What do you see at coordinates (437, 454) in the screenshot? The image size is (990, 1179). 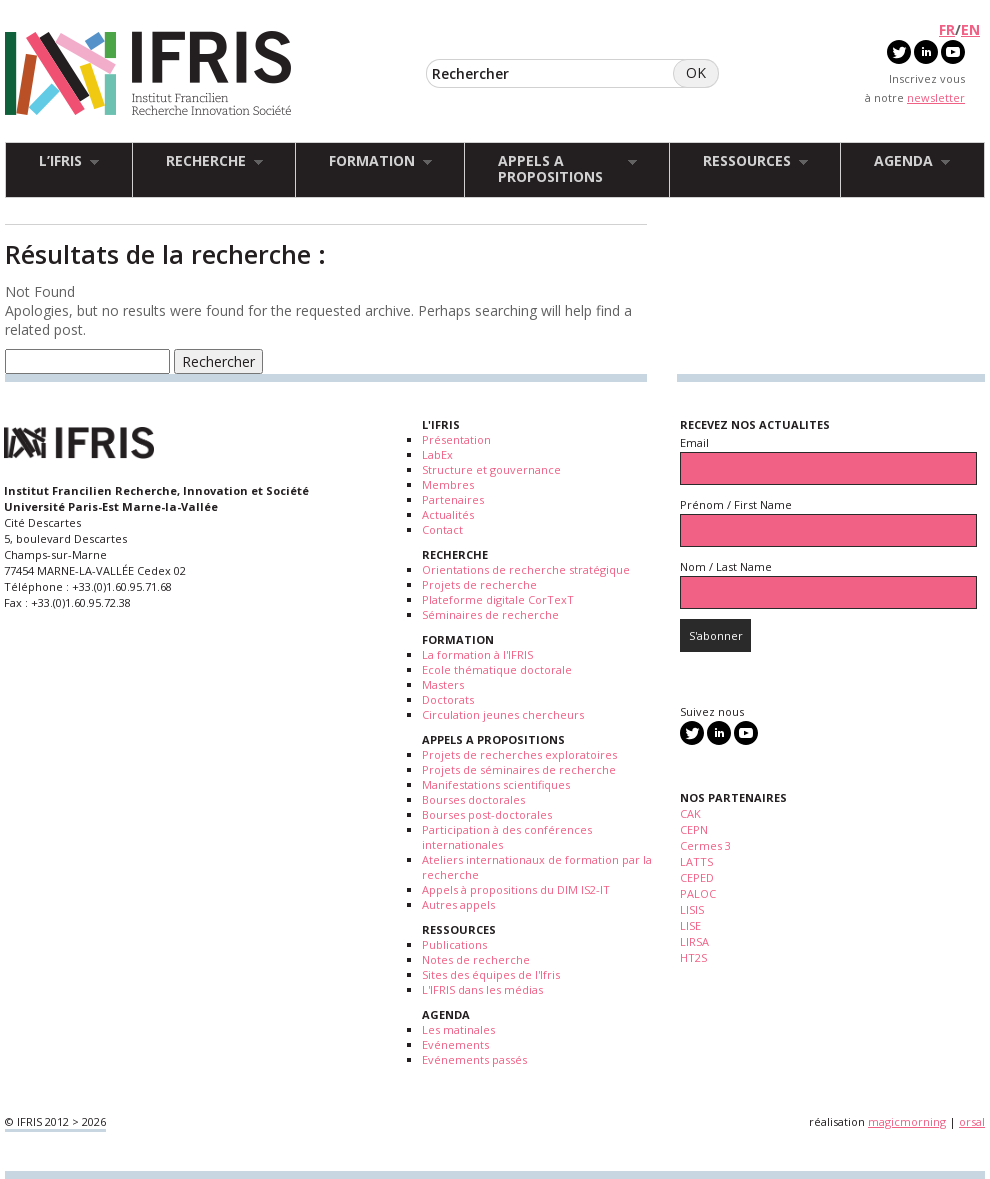 I see `LabEx` at bounding box center [437, 454].